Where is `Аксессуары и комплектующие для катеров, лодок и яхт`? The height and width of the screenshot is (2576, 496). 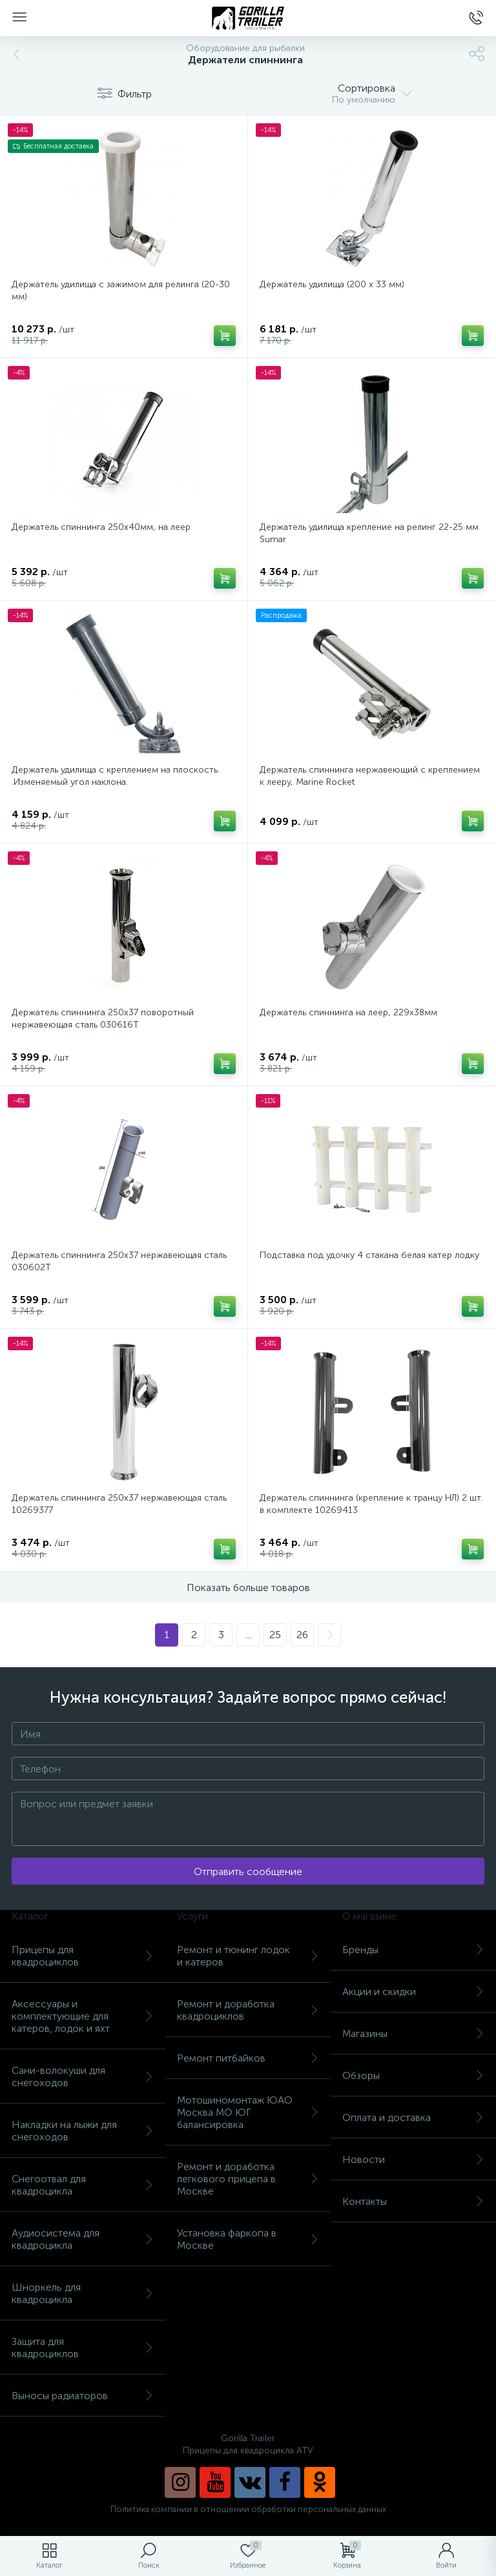 Аксессуары и комплектующие для катеров, лодок и яхт is located at coordinates (83, 2016).